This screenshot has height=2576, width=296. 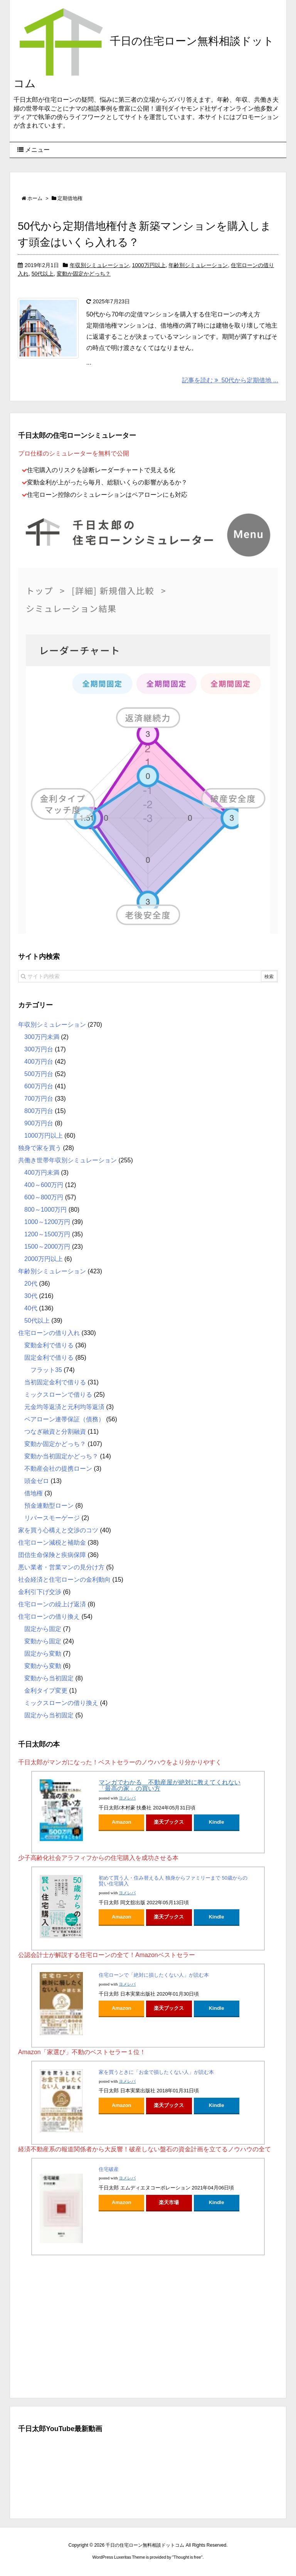 What do you see at coordinates (49, 1345) in the screenshot?
I see `変動金利で借りる` at bounding box center [49, 1345].